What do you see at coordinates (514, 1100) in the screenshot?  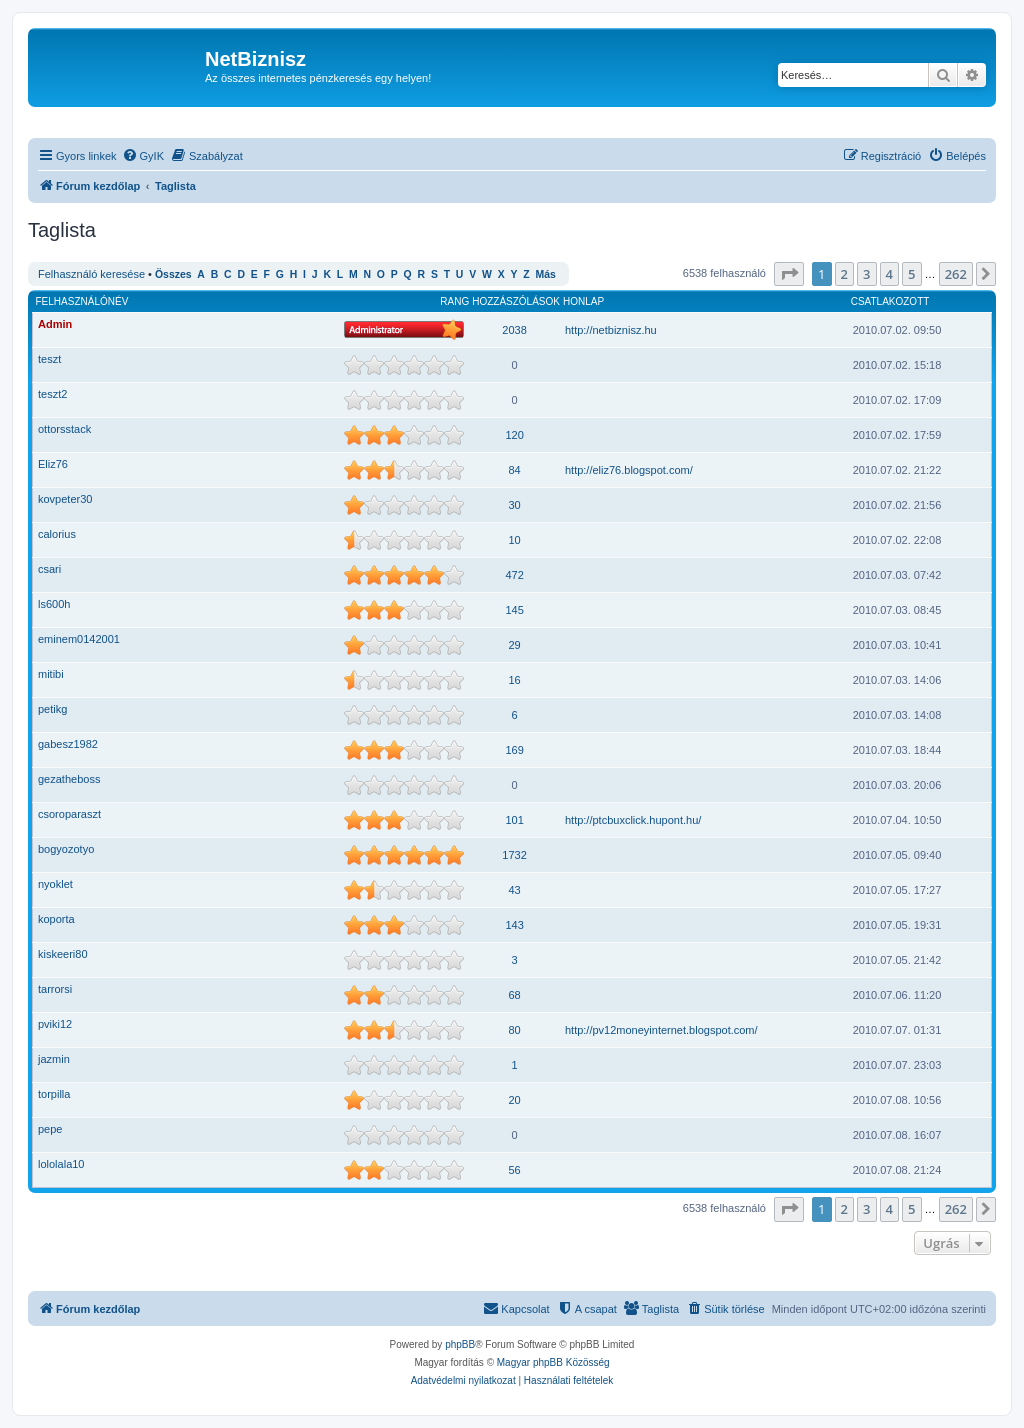 I see `20` at bounding box center [514, 1100].